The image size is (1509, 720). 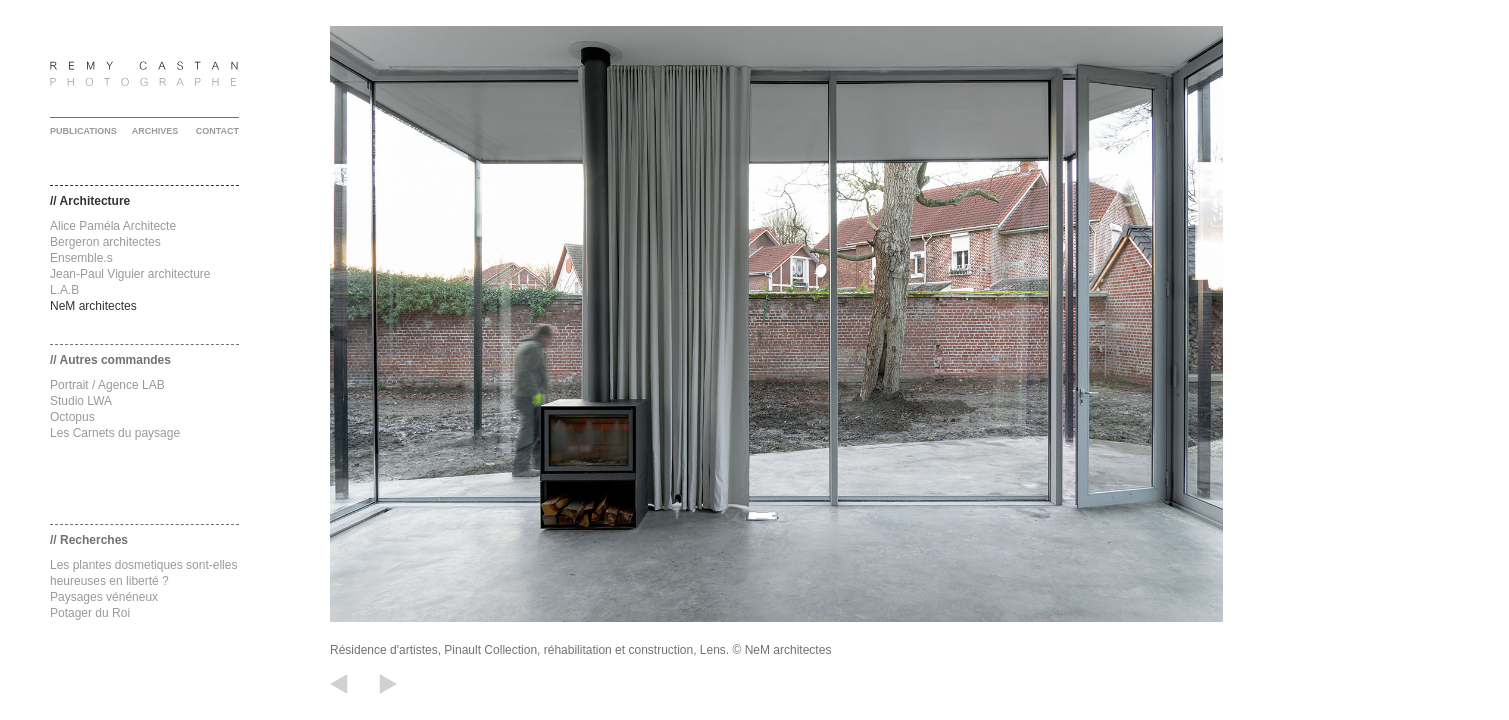 What do you see at coordinates (93, 306) in the screenshot?
I see `NeM architectes` at bounding box center [93, 306].